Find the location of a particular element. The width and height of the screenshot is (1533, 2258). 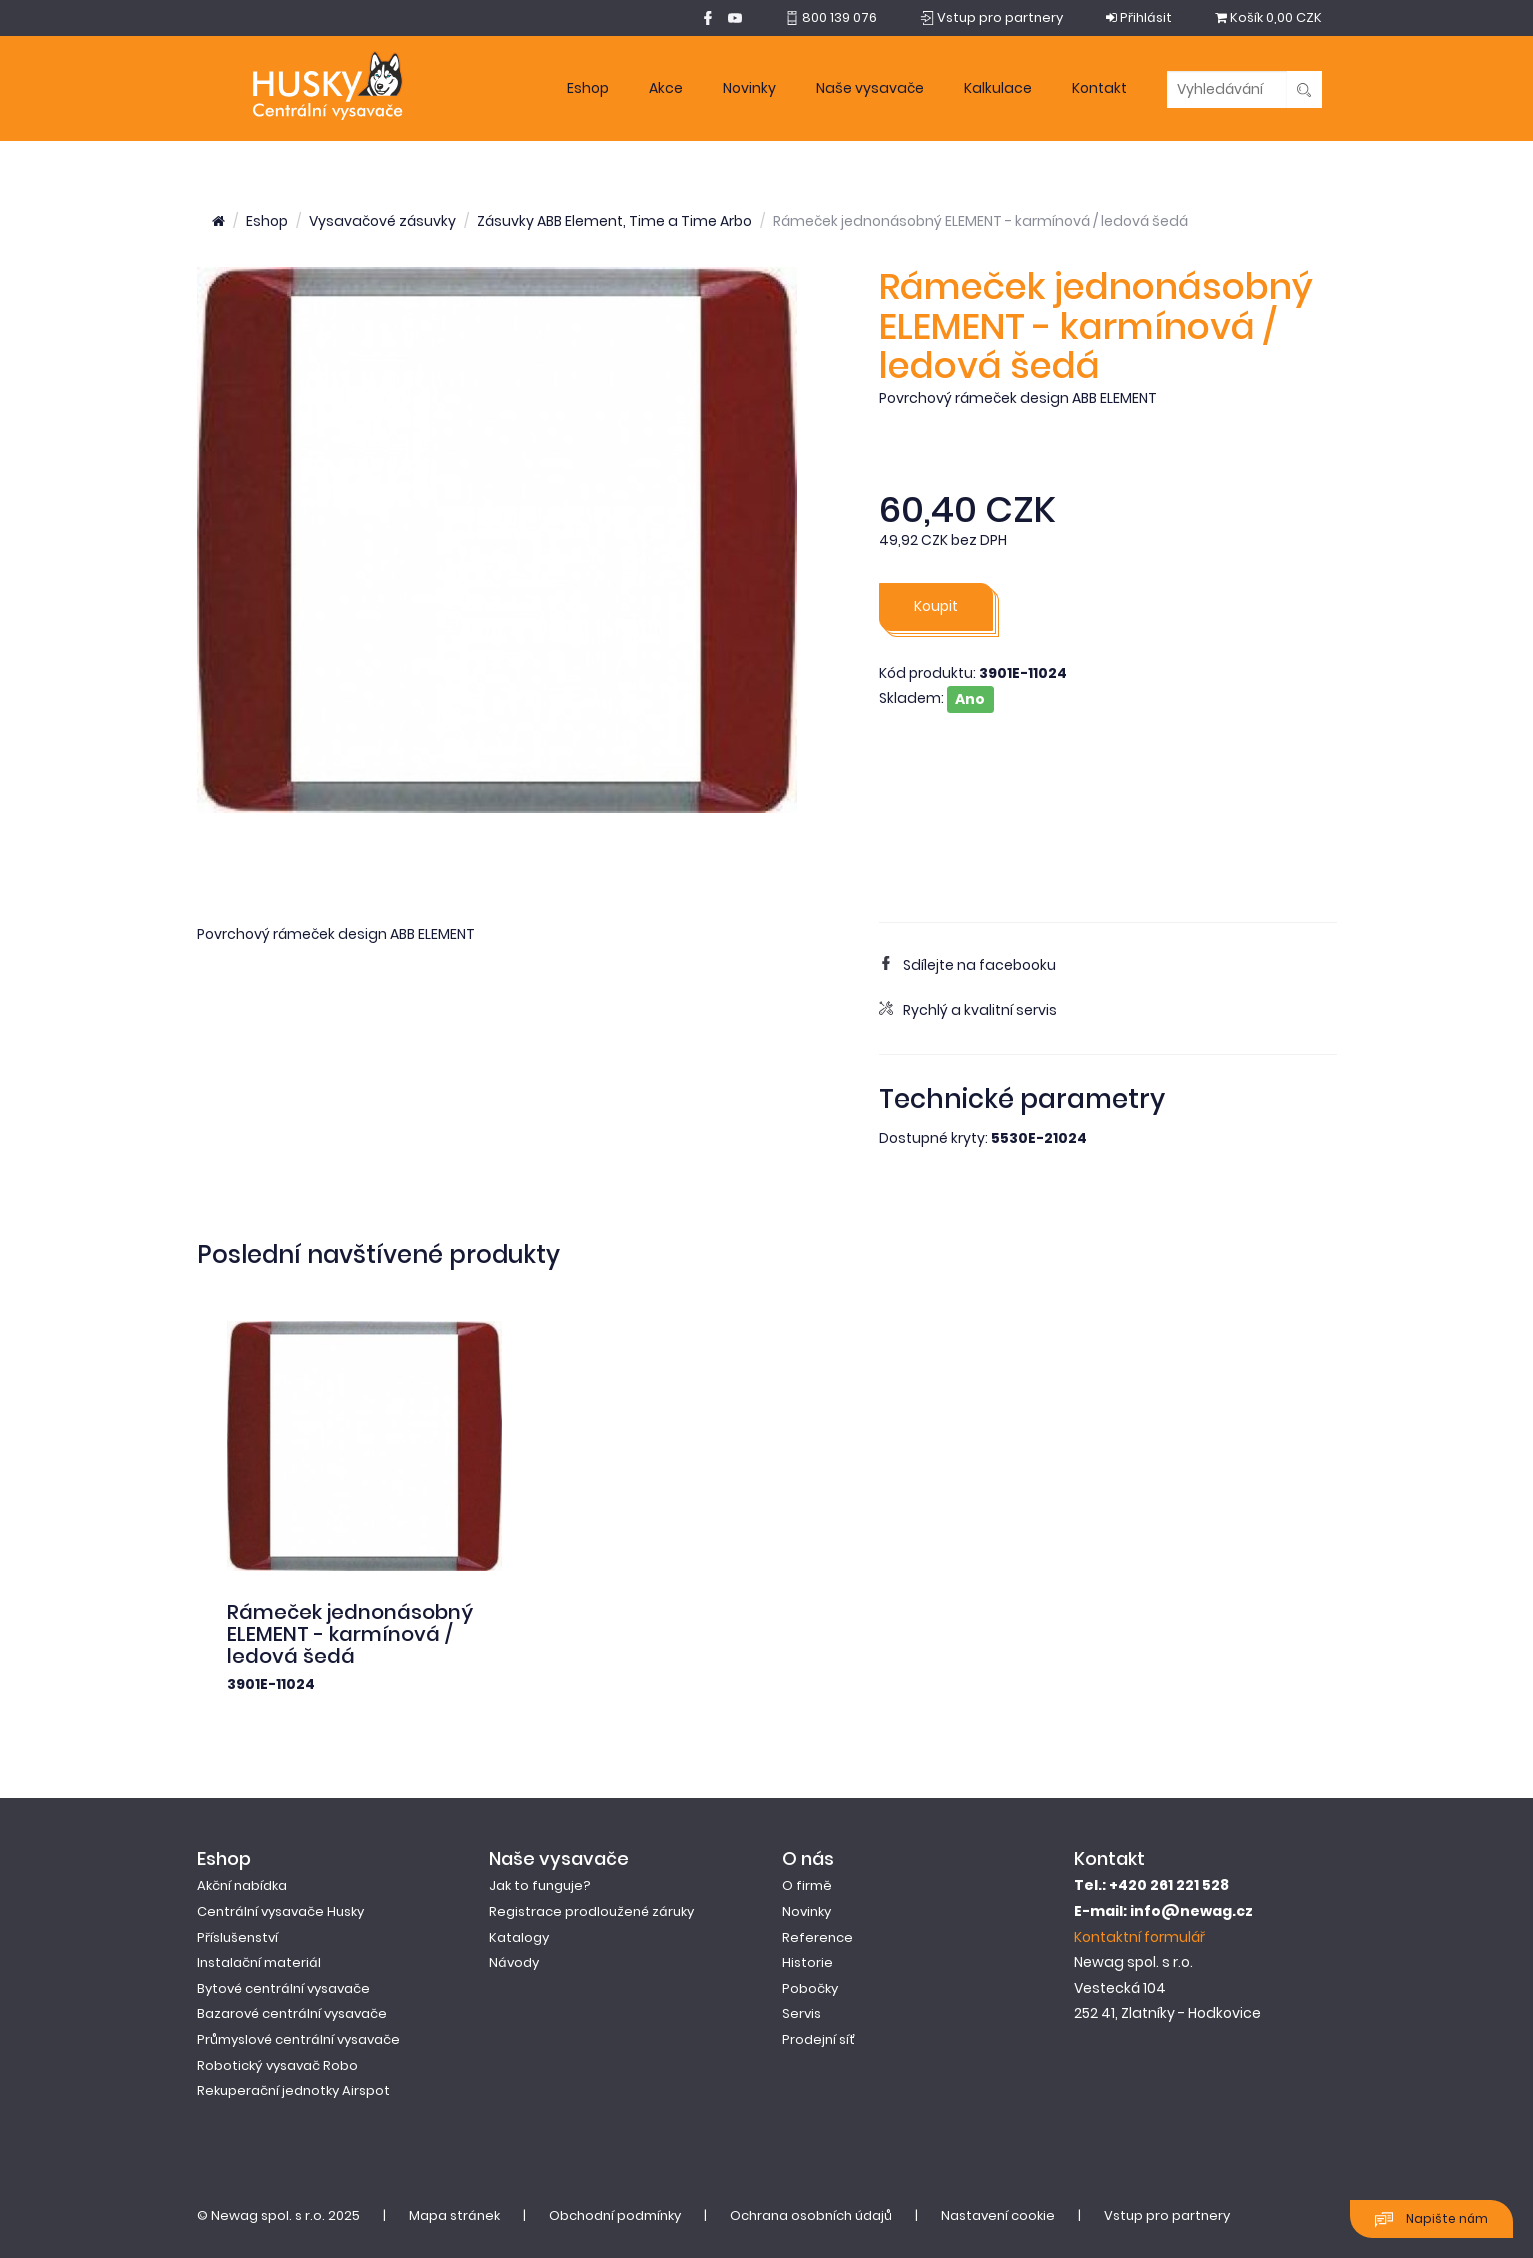

Obchodní podmínky is located at coordinates (615, 2215).